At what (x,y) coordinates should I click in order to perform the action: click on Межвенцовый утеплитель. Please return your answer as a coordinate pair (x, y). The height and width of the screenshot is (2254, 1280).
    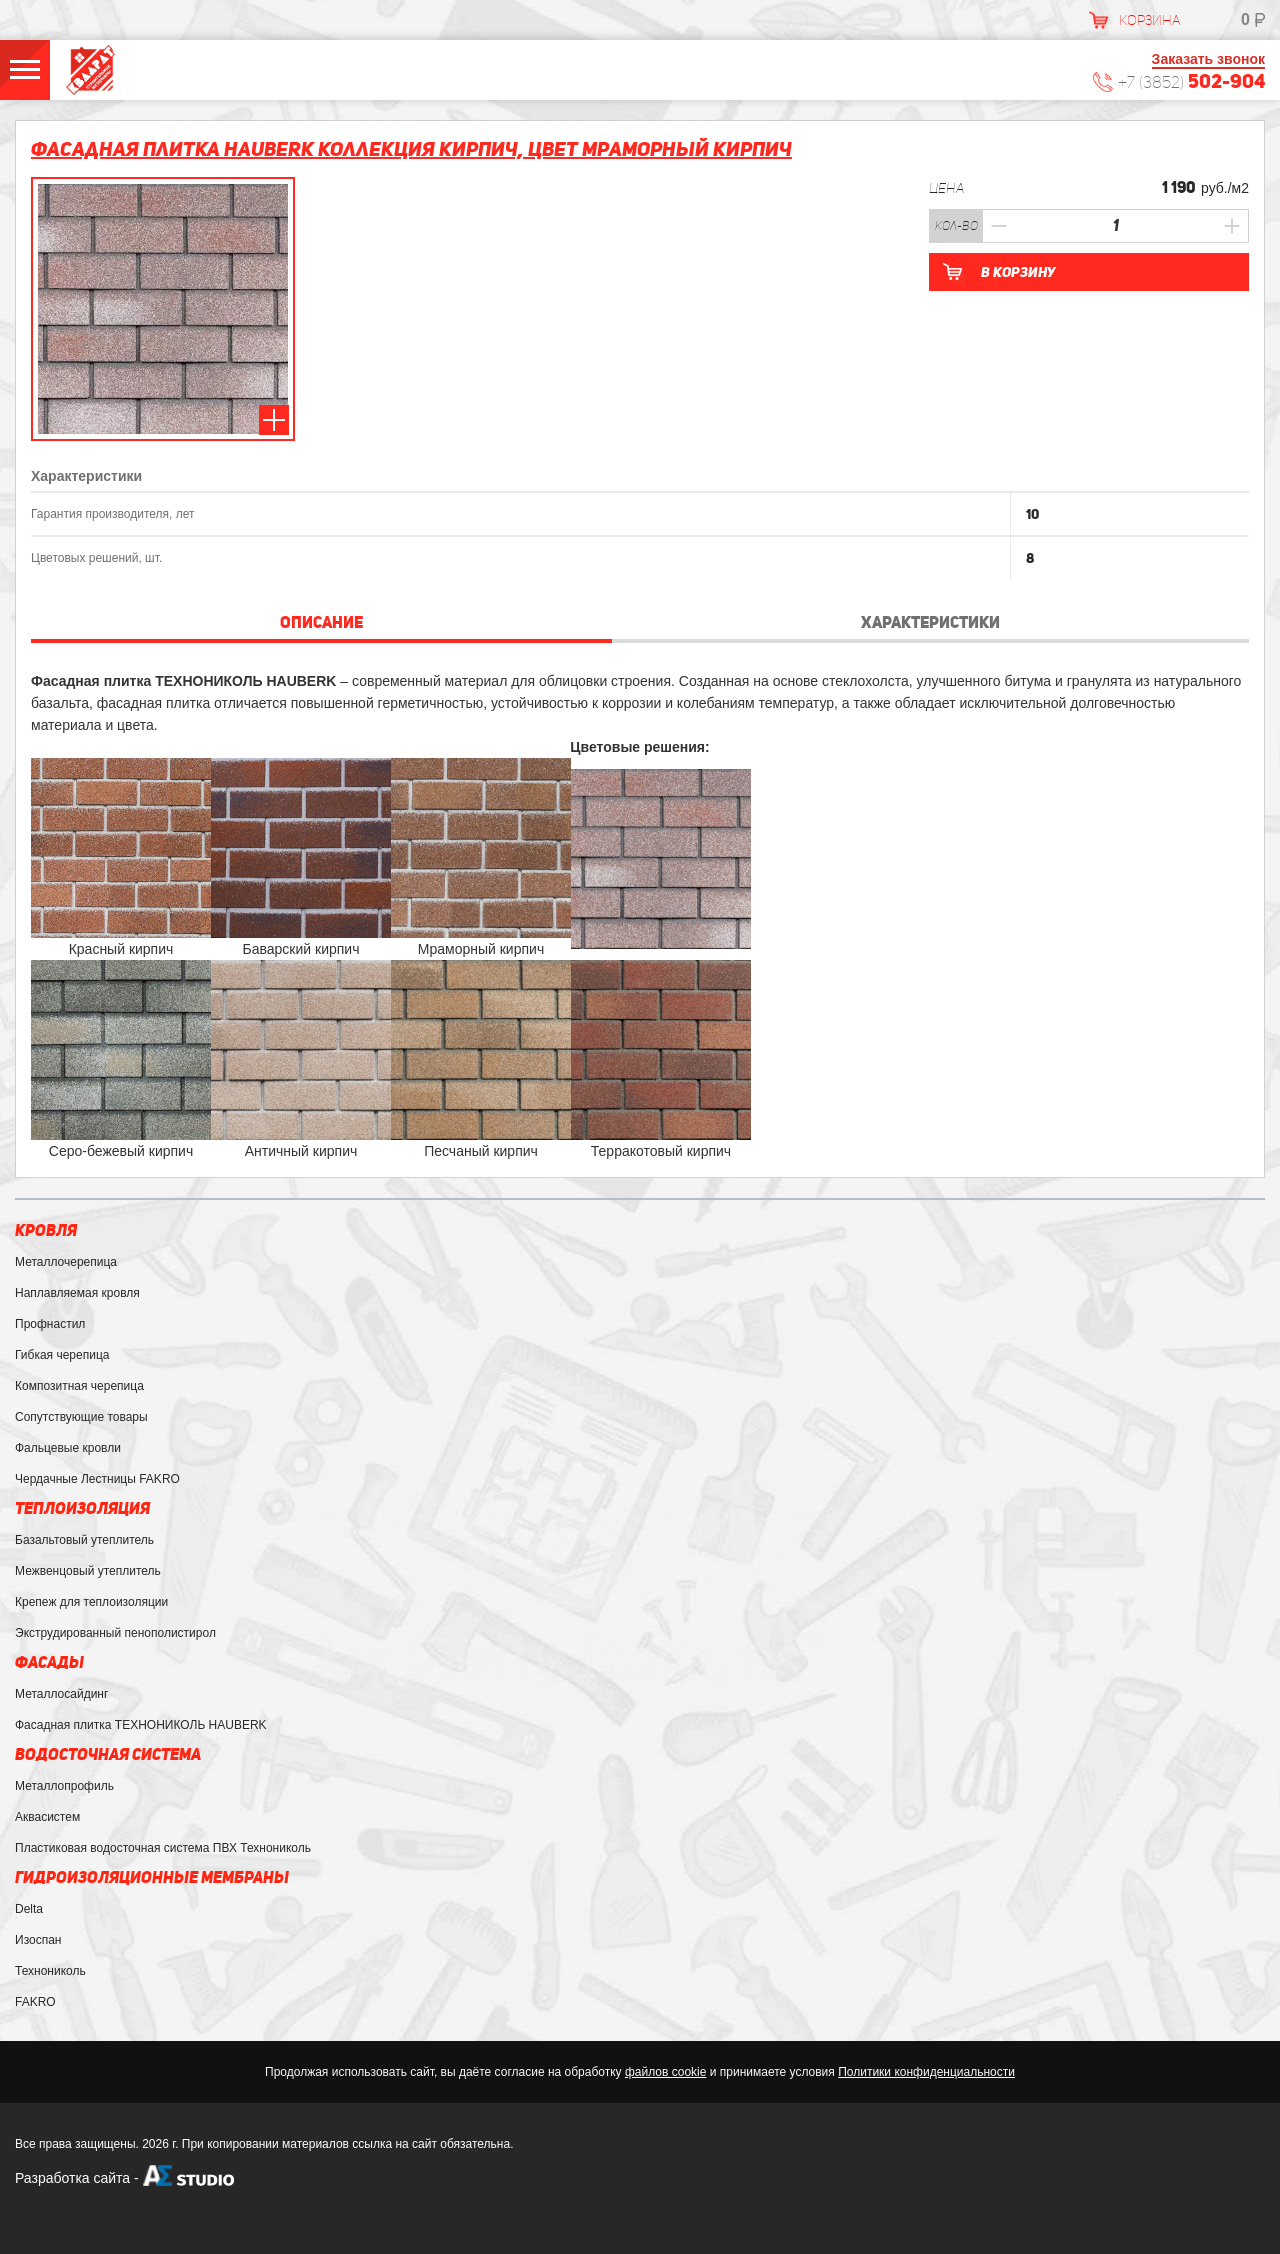
    Looking at the image, I should click on (88, 1571).